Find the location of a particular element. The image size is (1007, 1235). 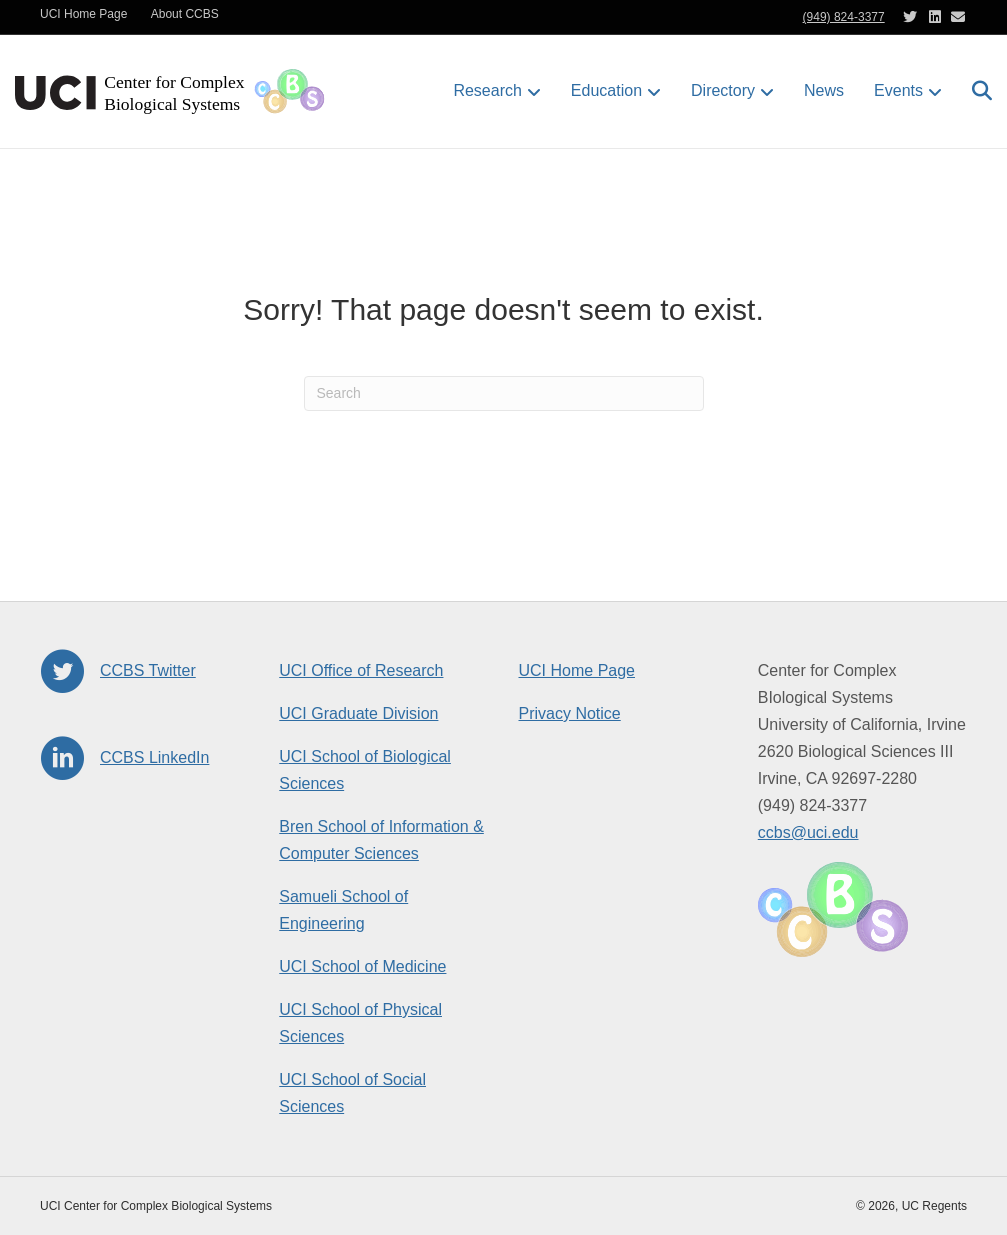

UCI School of Medicine is located at coordinates (362, 966).